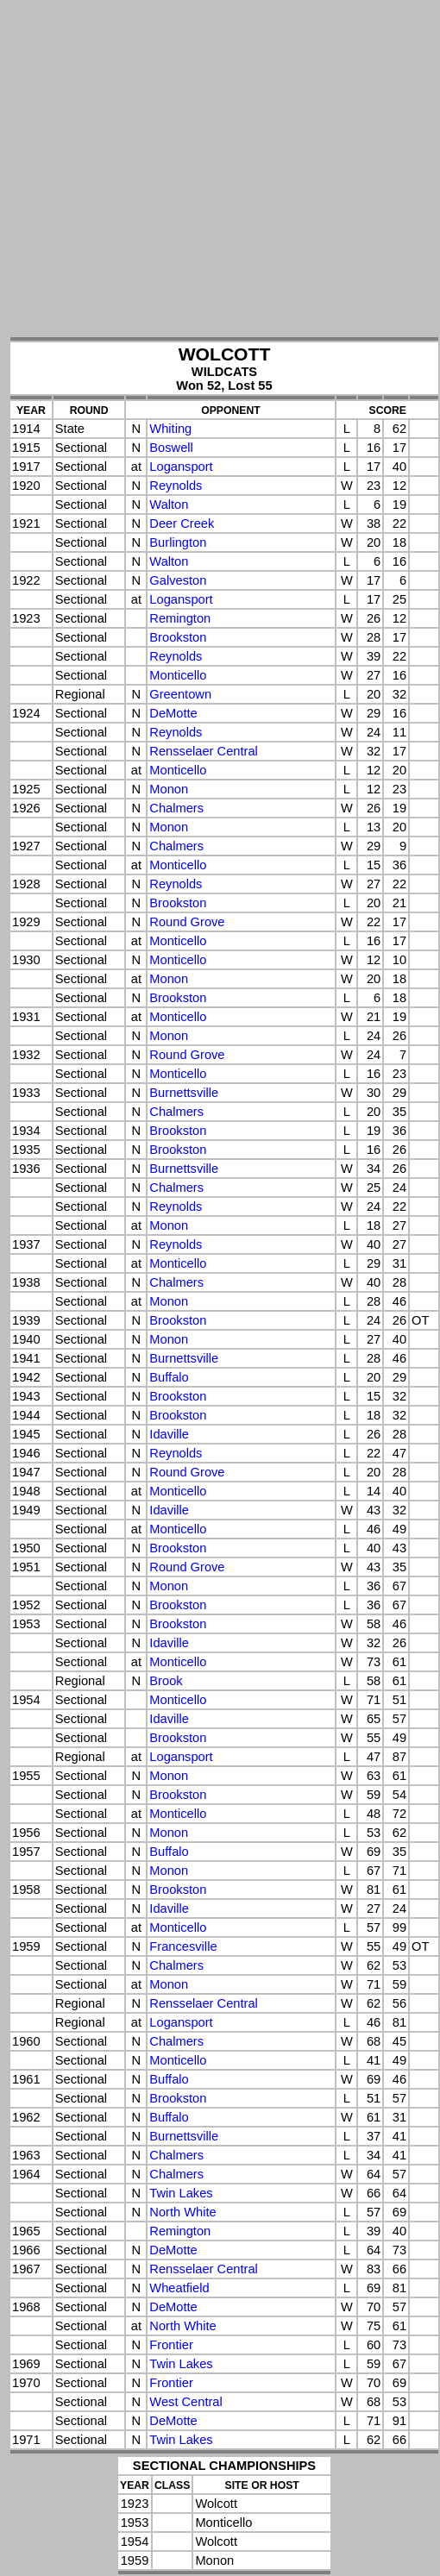  What do you see at coordinates (173, 713) in the screenshot?
I see `DeMotte` at bounding box center [173, 713].